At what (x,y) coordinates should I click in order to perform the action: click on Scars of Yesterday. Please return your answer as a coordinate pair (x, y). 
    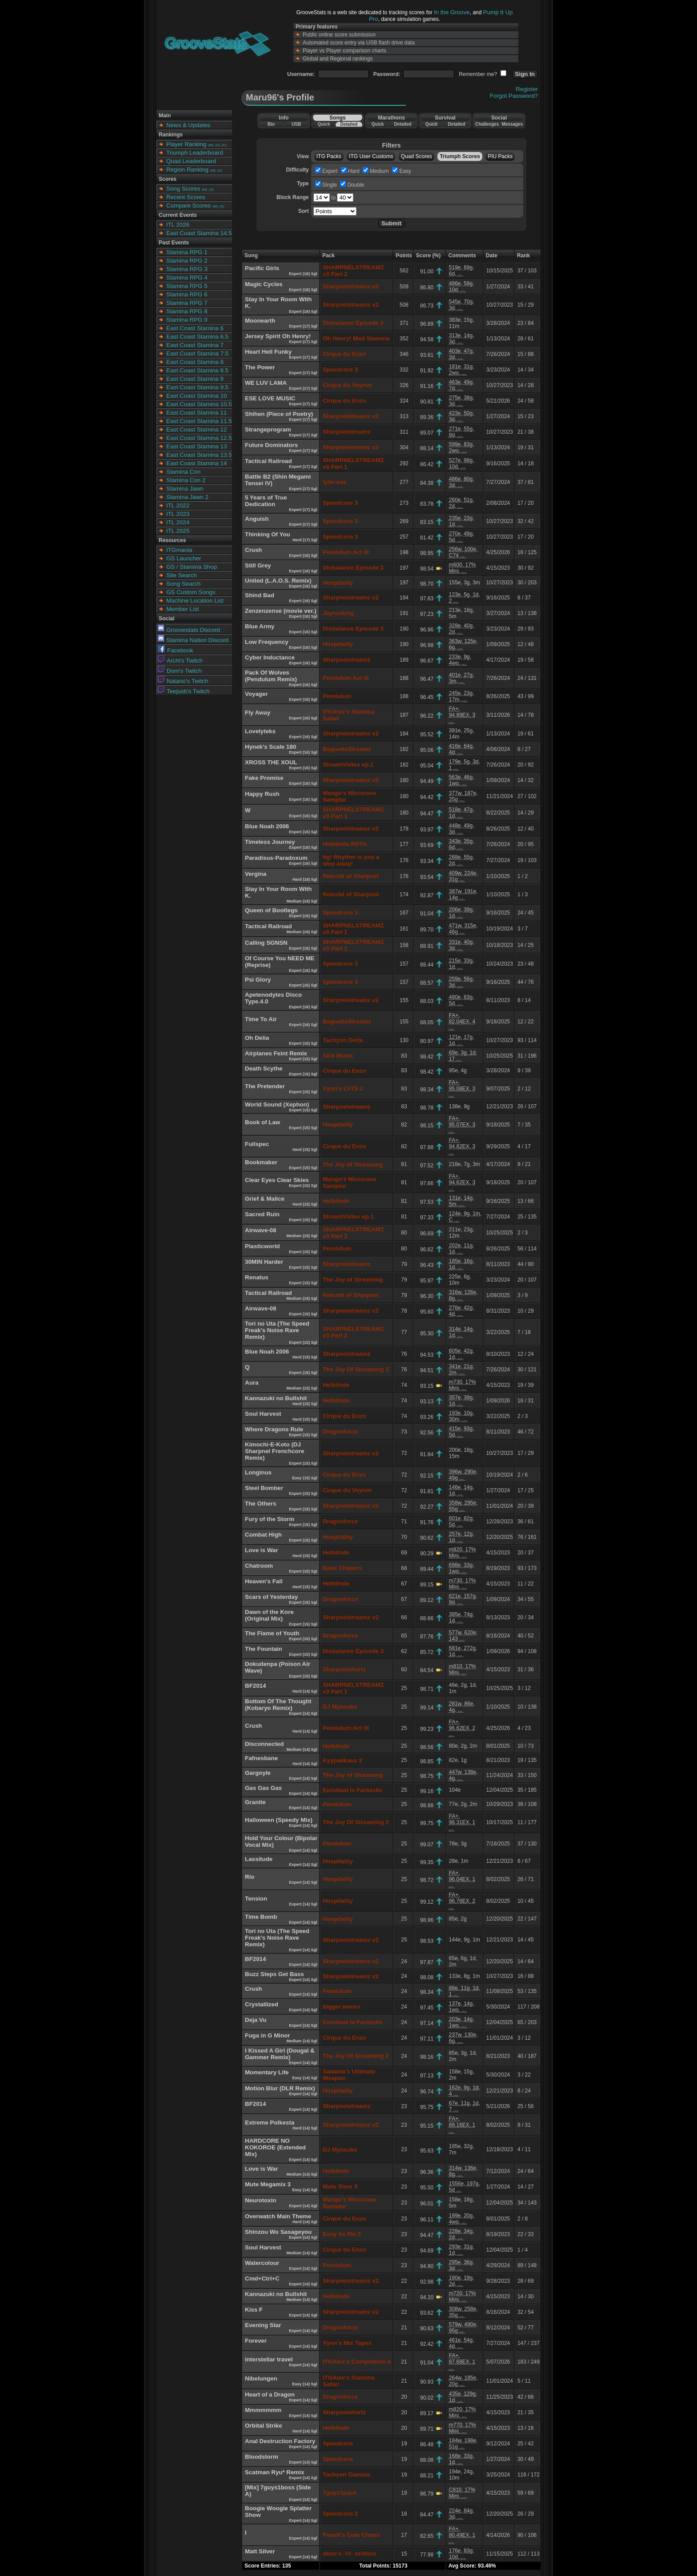
    Looking at the image, I should click on (271, 1597).